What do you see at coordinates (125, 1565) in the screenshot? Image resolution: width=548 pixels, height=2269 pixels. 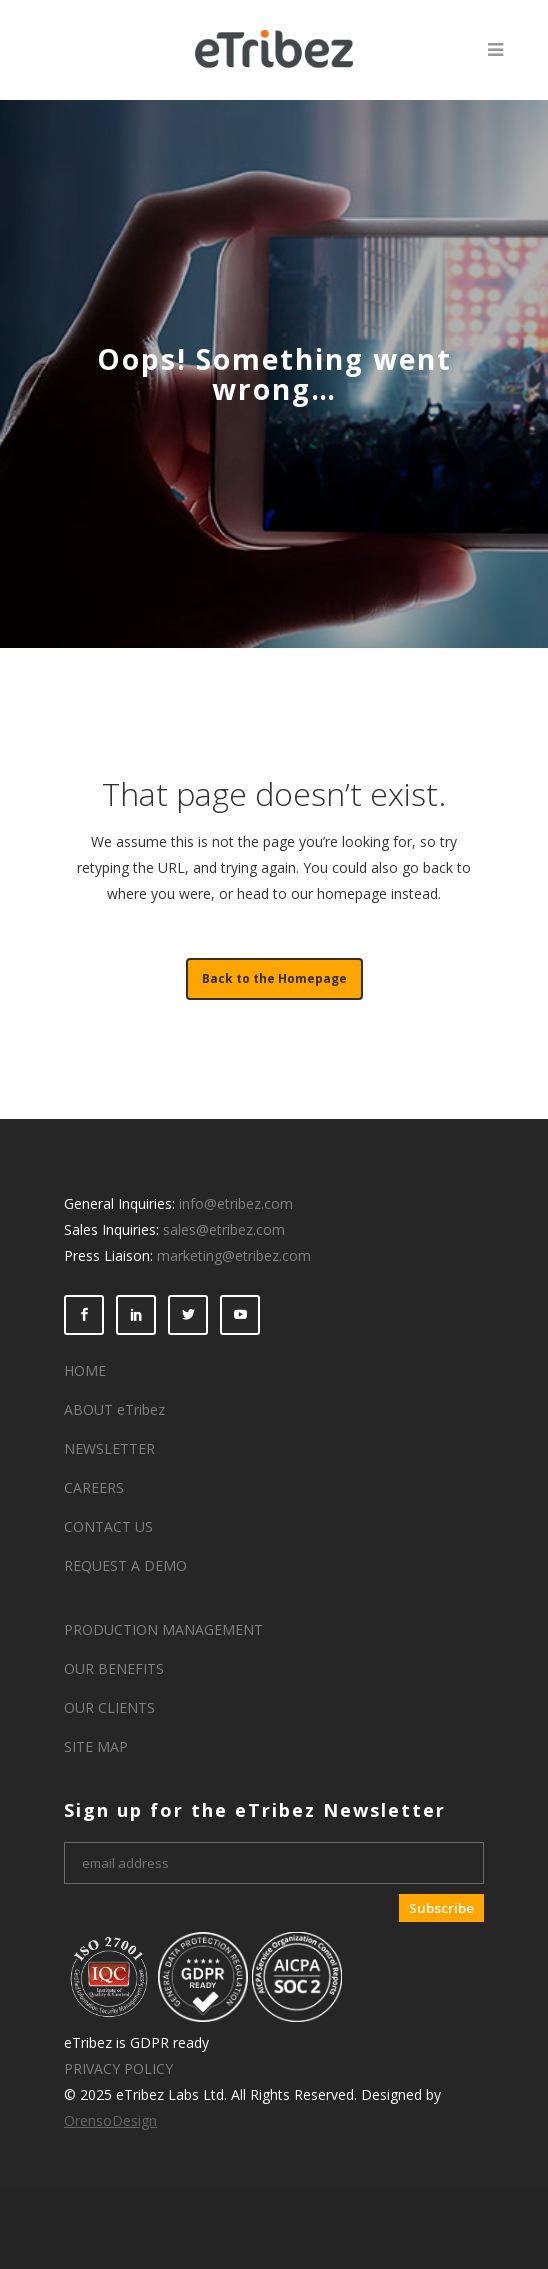 I see `REQUEST A DEMO` at bounding box center [125, 1565].